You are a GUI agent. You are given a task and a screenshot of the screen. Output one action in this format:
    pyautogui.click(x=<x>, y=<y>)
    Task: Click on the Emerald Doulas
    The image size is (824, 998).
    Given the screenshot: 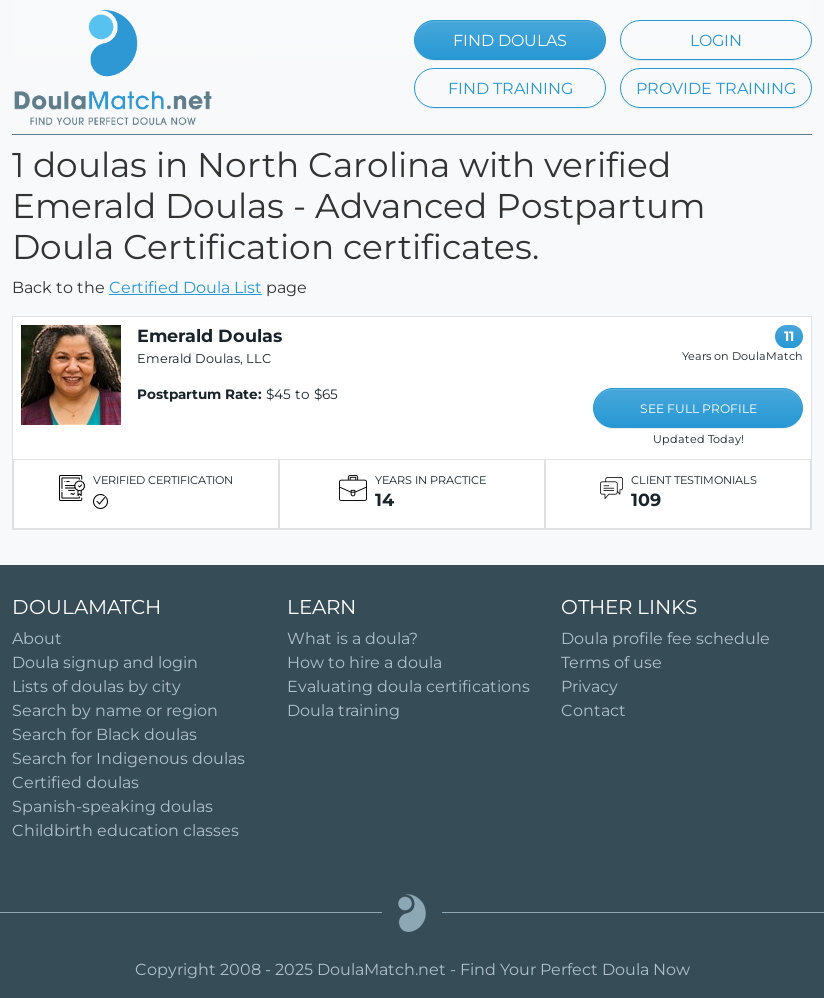 What is the action you would take?
    pyautogui.click(x=209, y=335)
    